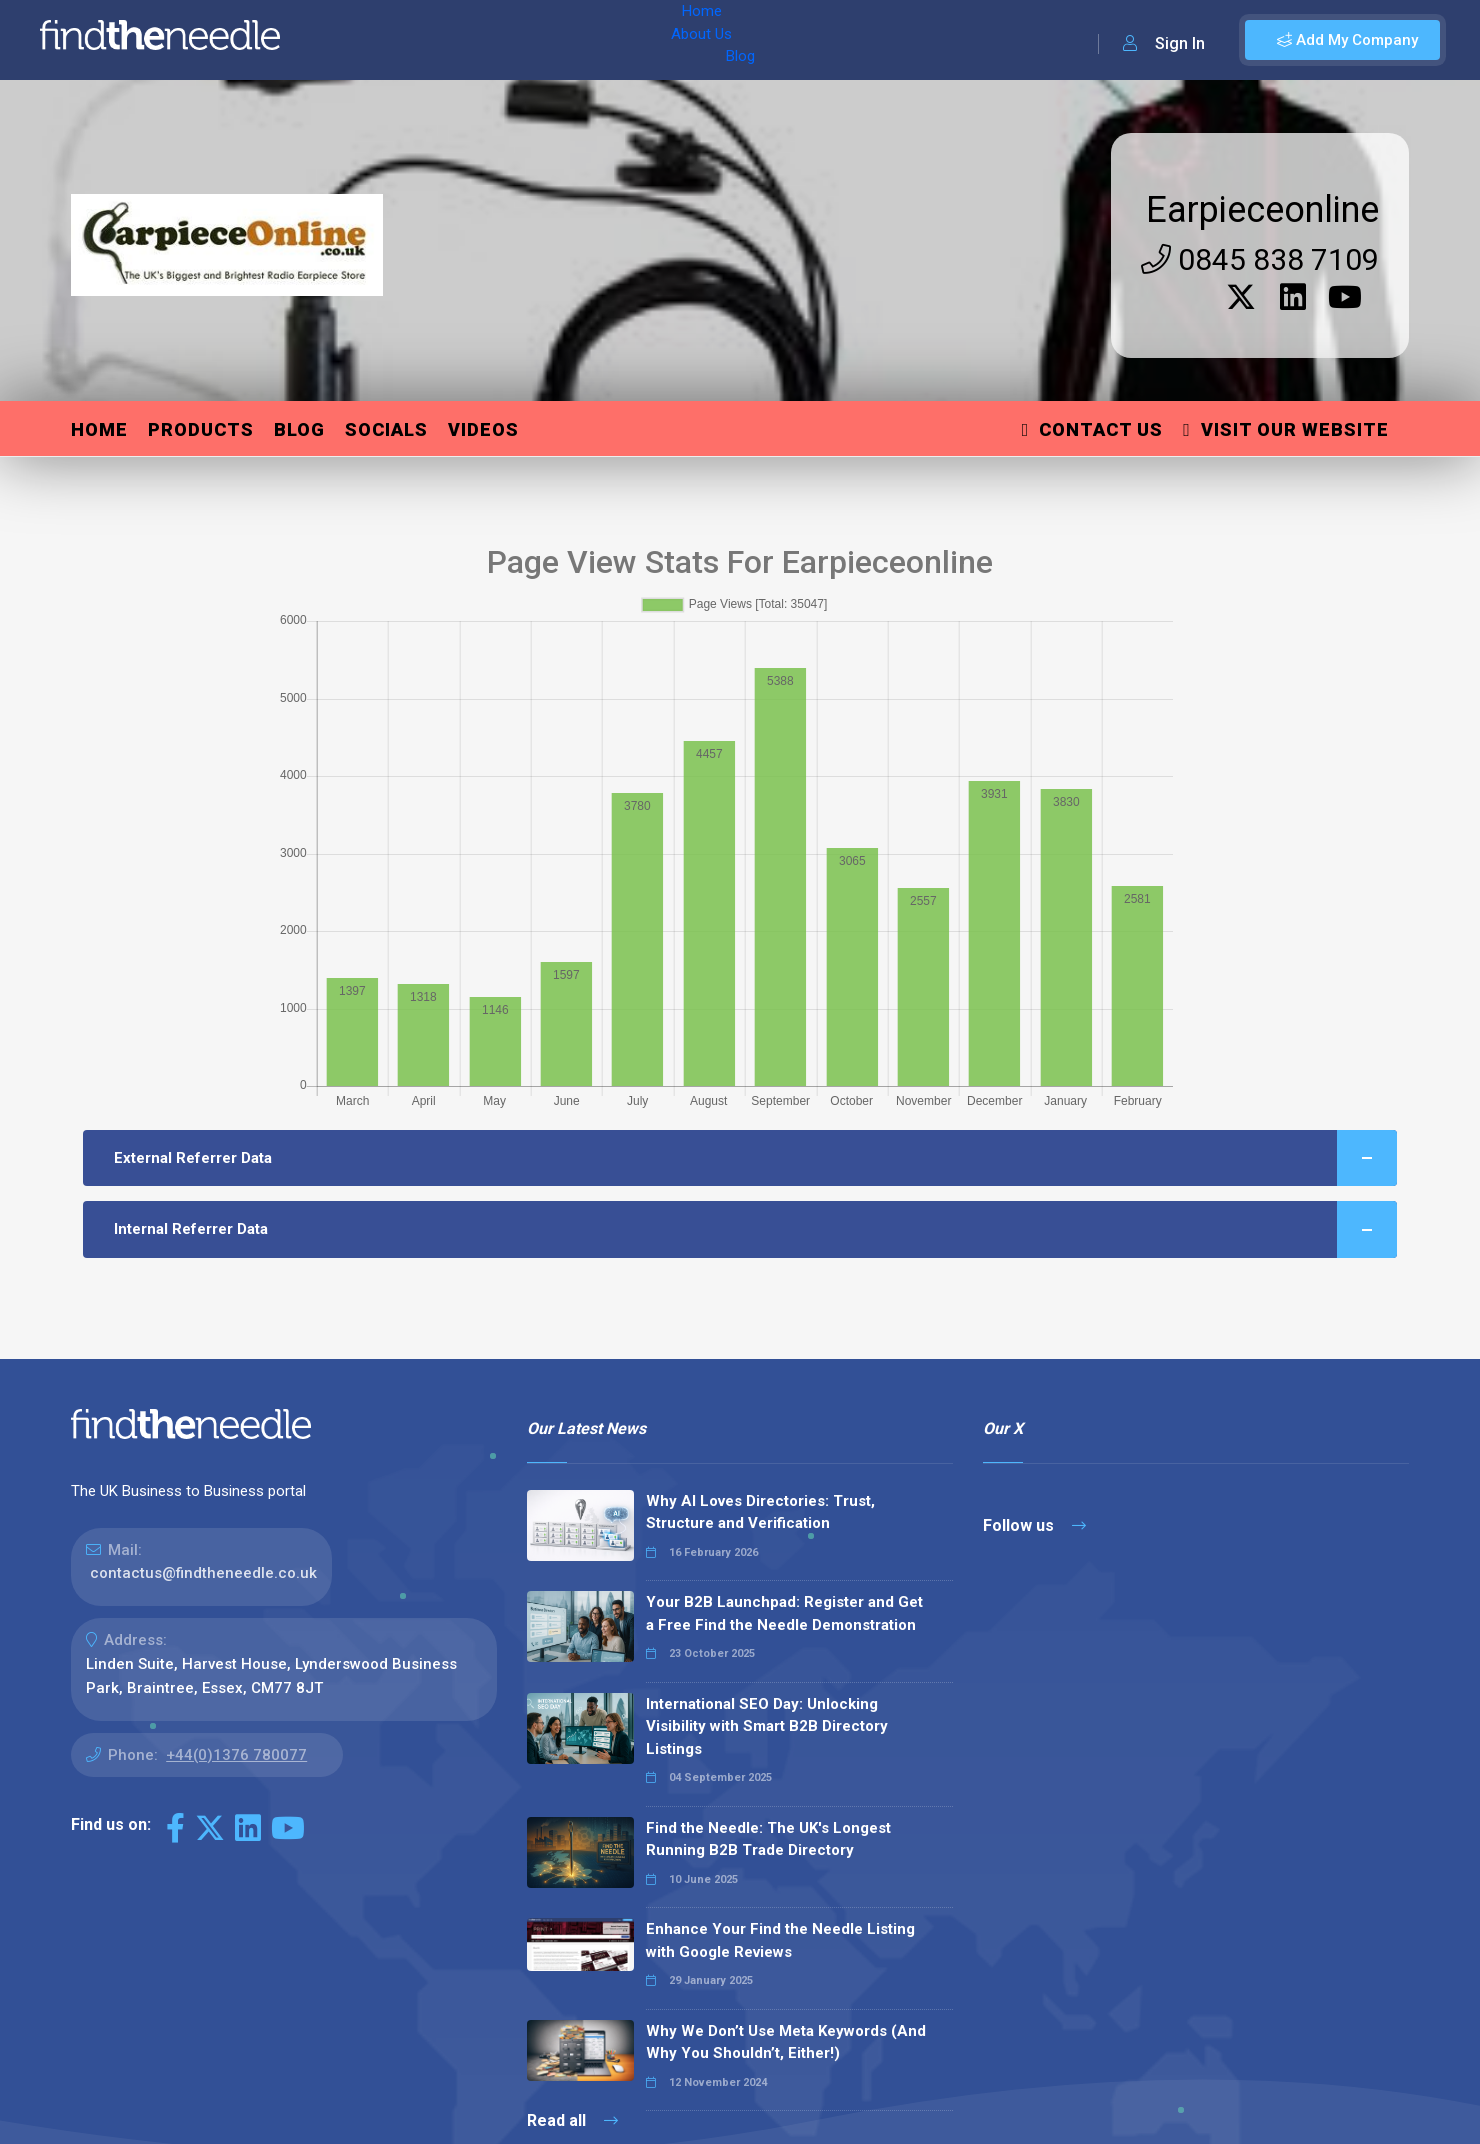 The width and height of the screenshot is (1480, 2144). I want to click on Why AI Loves Directories: Trust, Structure and Verification, so click(760, 1512).